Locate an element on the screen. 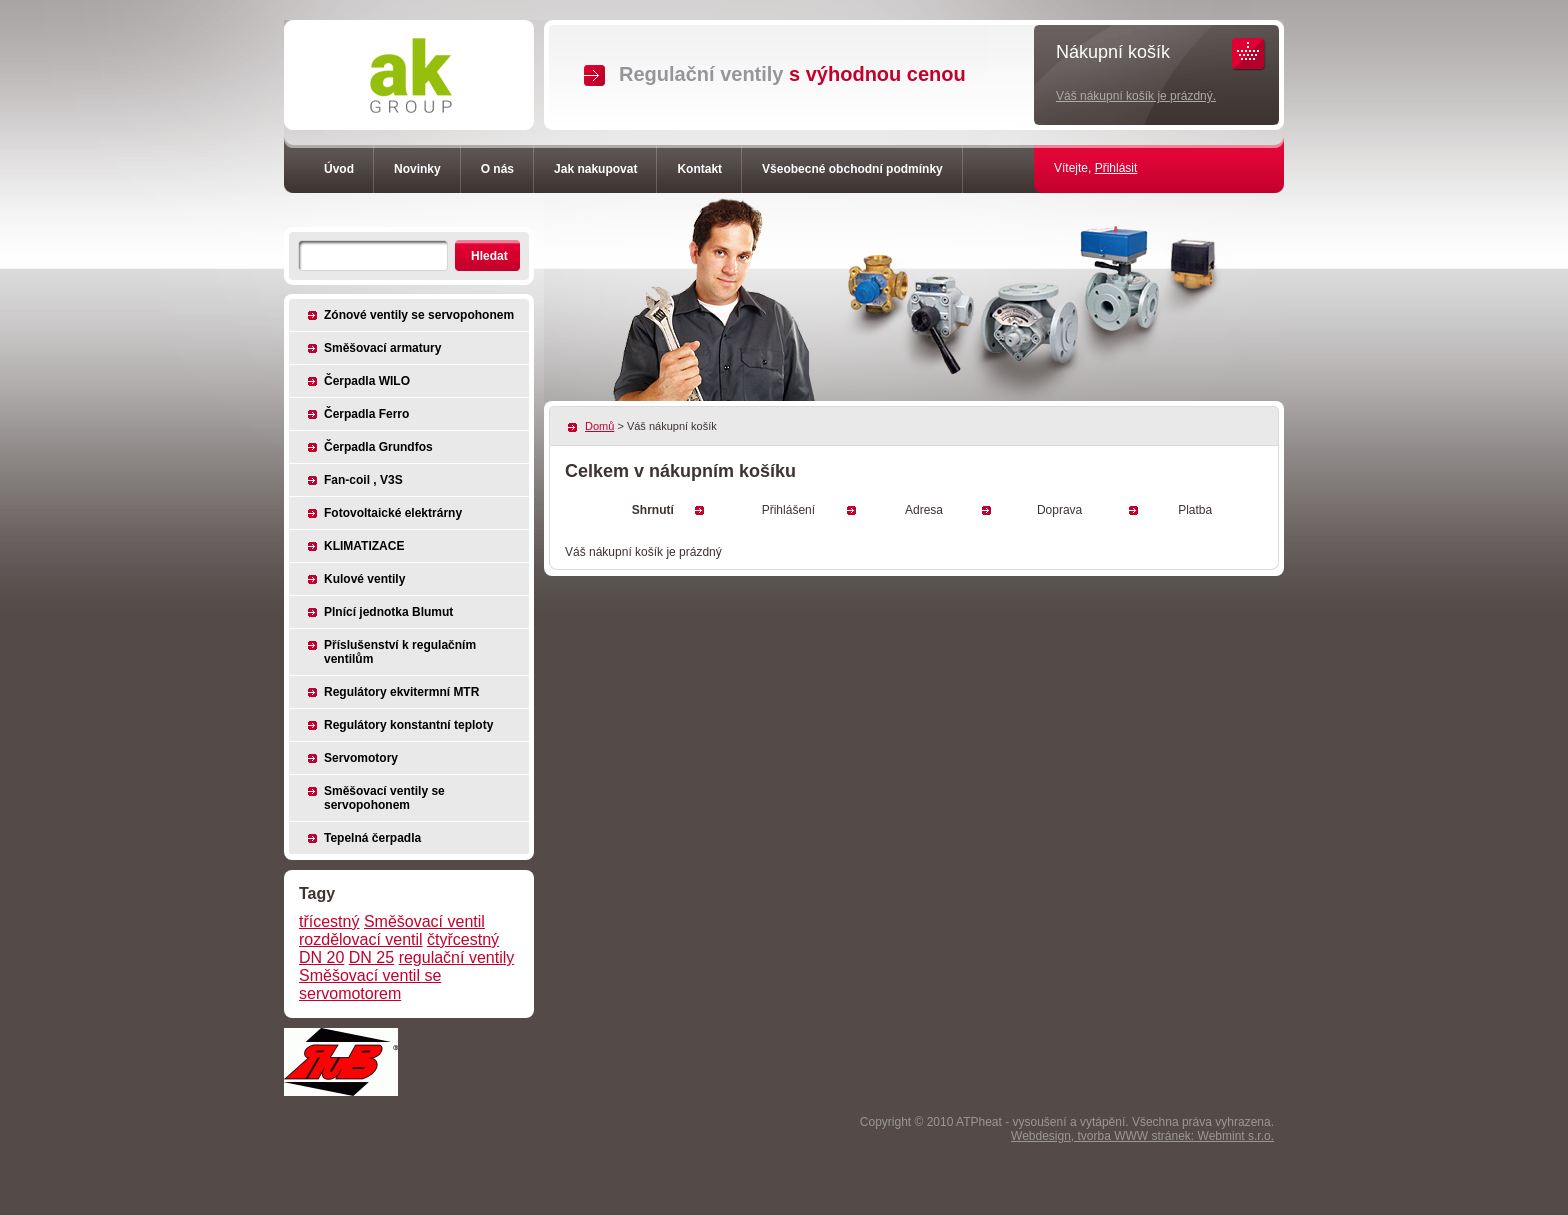 This screenshot has width=1568, height=1215. Čerpadla Ferro is located at coordinates (366, 414).